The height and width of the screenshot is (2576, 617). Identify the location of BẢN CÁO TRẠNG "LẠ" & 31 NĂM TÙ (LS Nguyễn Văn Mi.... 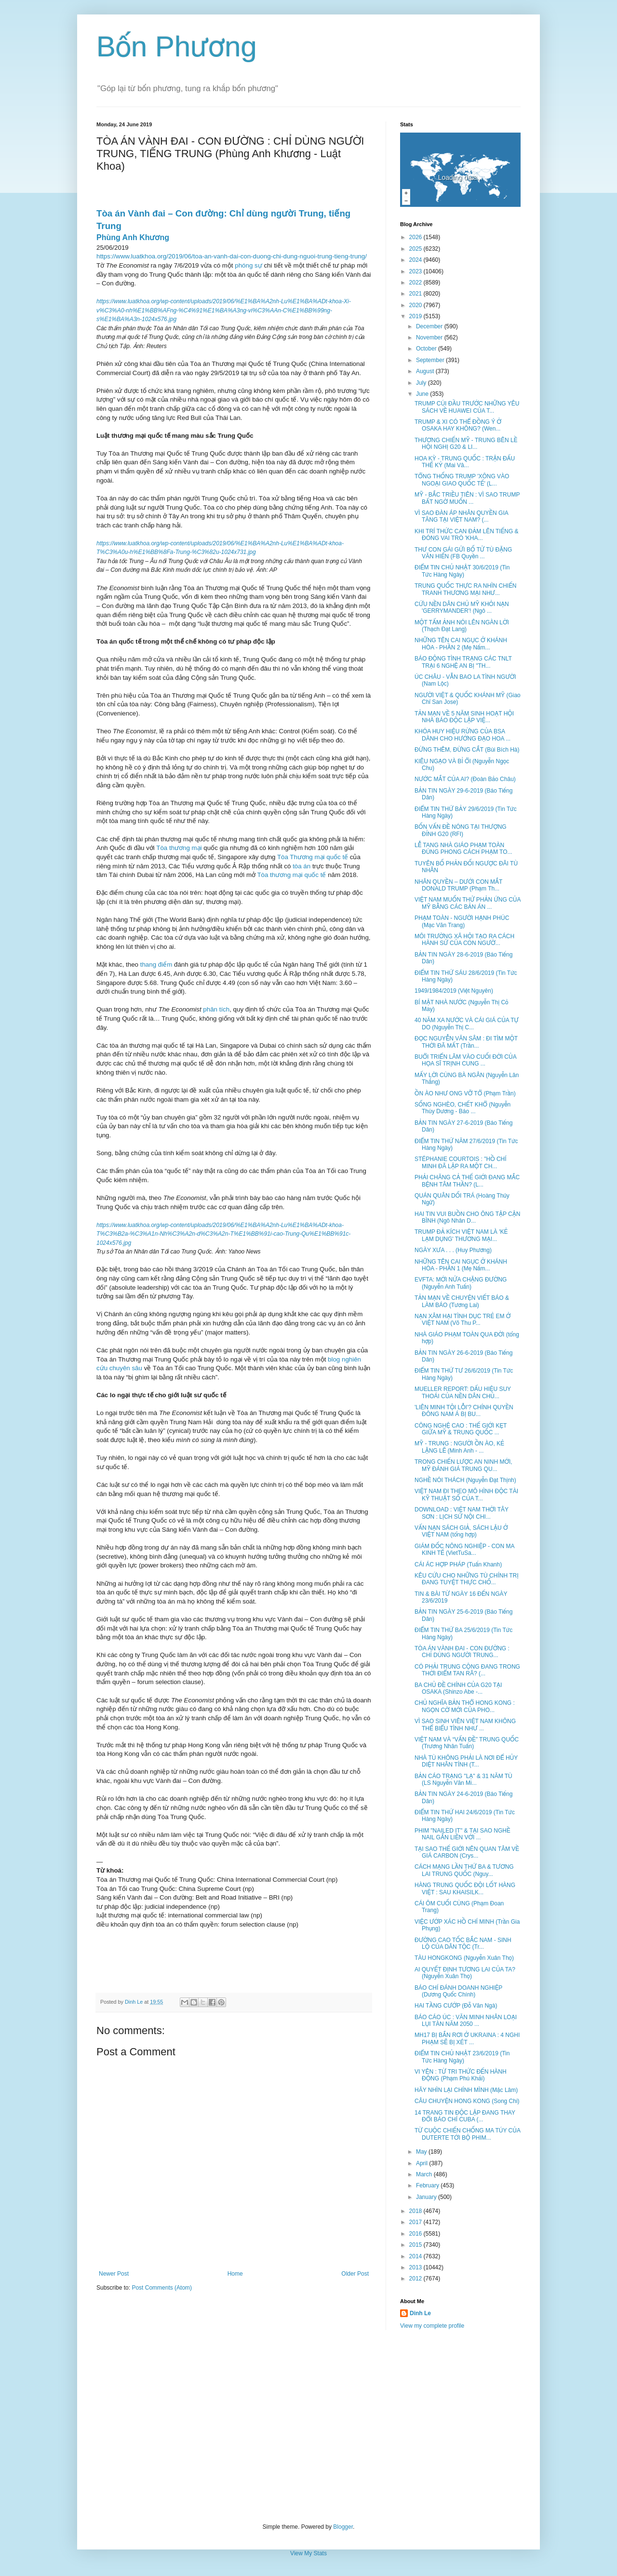
(463, 1779).